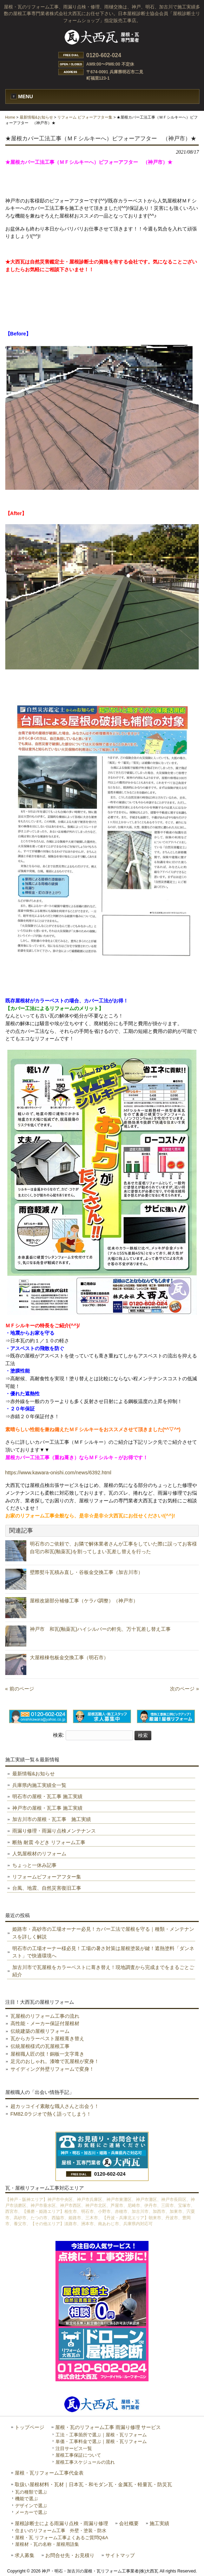 This screenshot has width=204, height=2576. What do you see at coordinates (26, 2498) in the screenshot?
I see `機能で選ぶ` at bounding box center [26, 2498].